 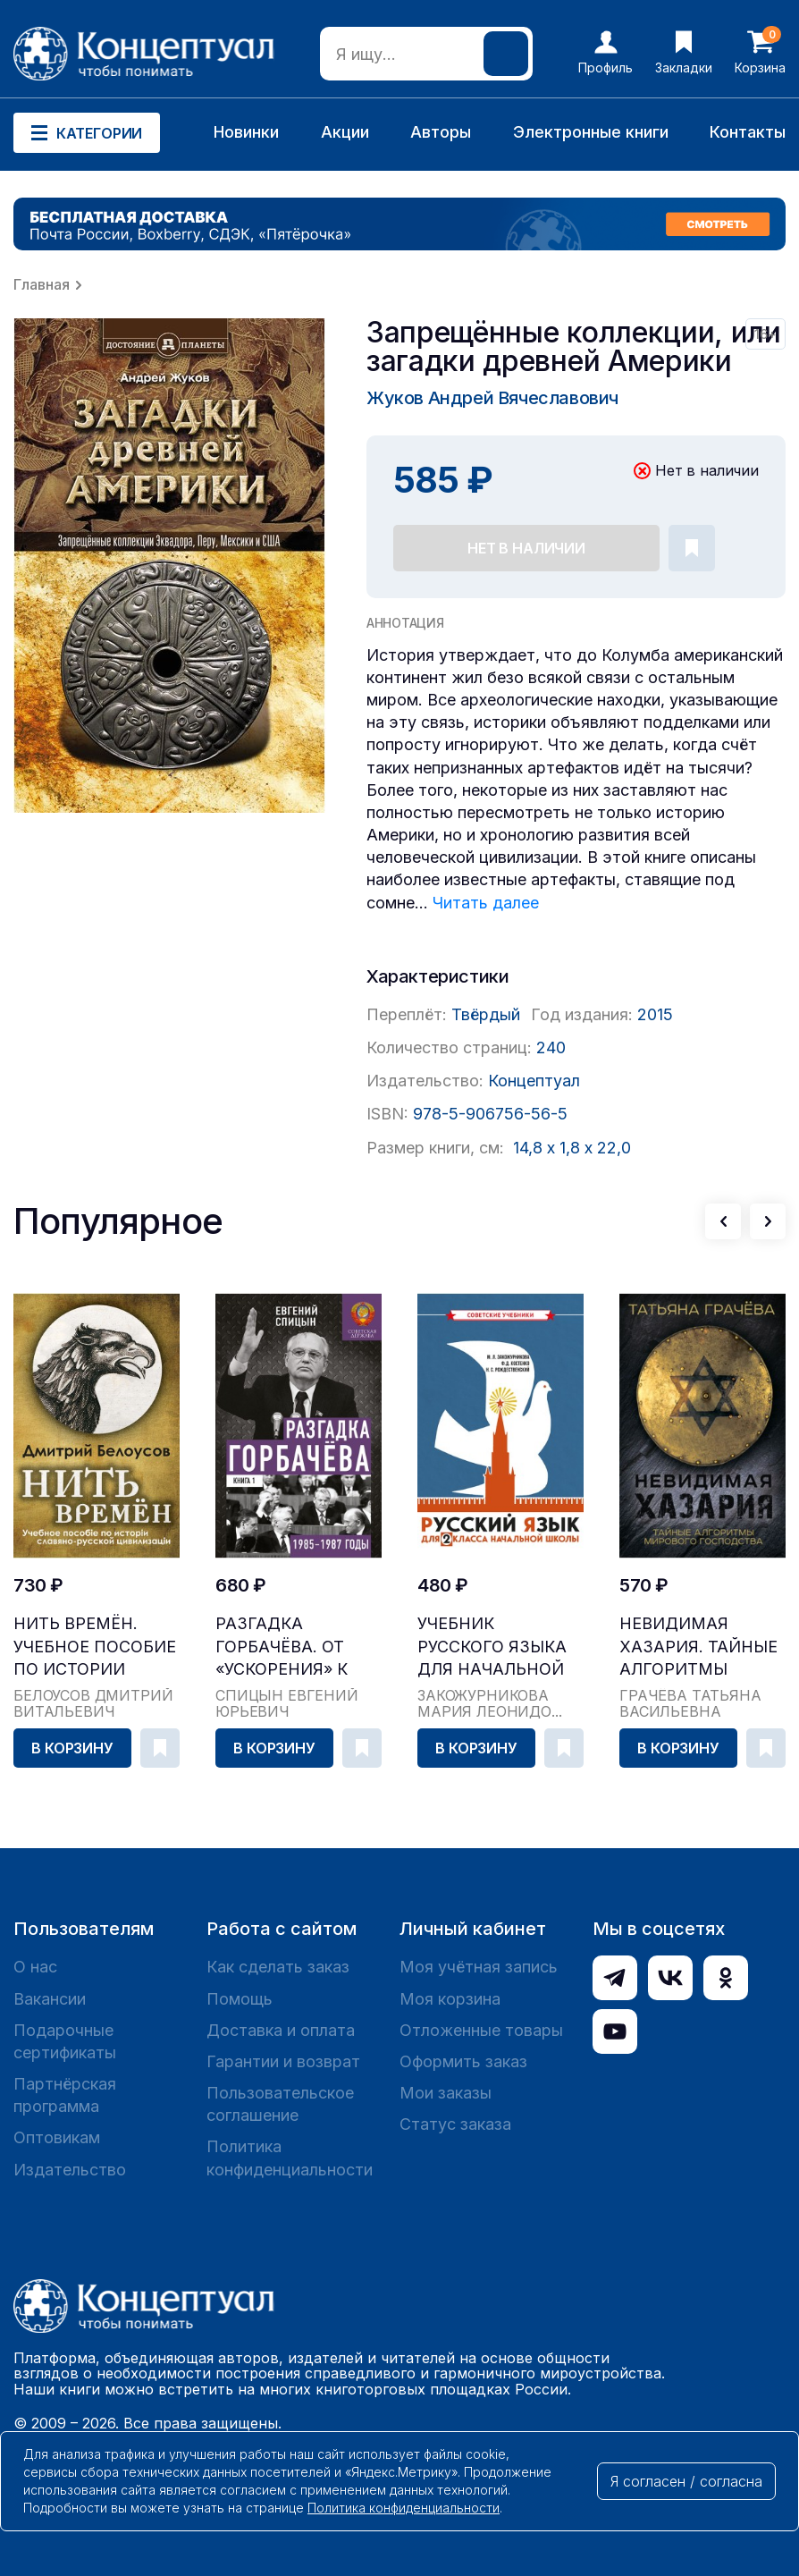 I want to click on Жуков Андрей Вячеславович, so click(x=492, y=398).